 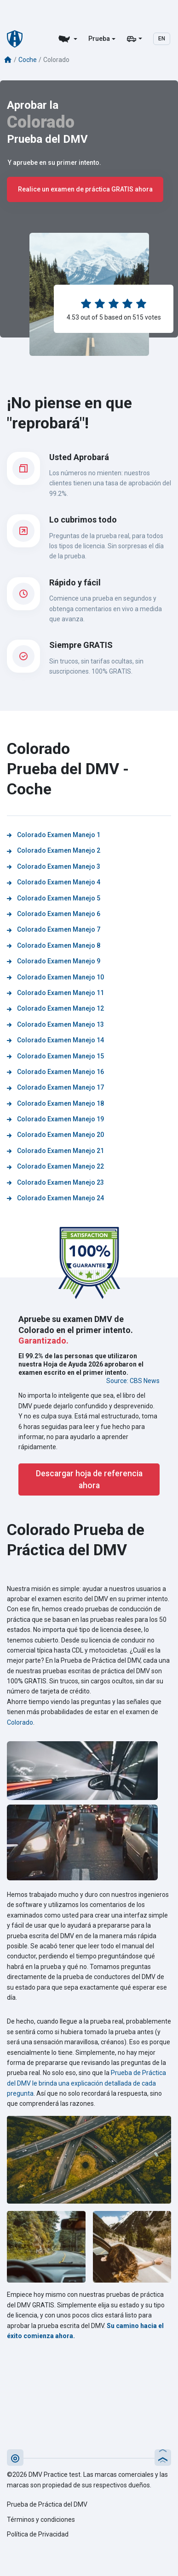 What do you see at coordinates (55, 1008) in the screenshot?
I see `Colorado Examen Manejo 12` at bounding box center [55, 1008].